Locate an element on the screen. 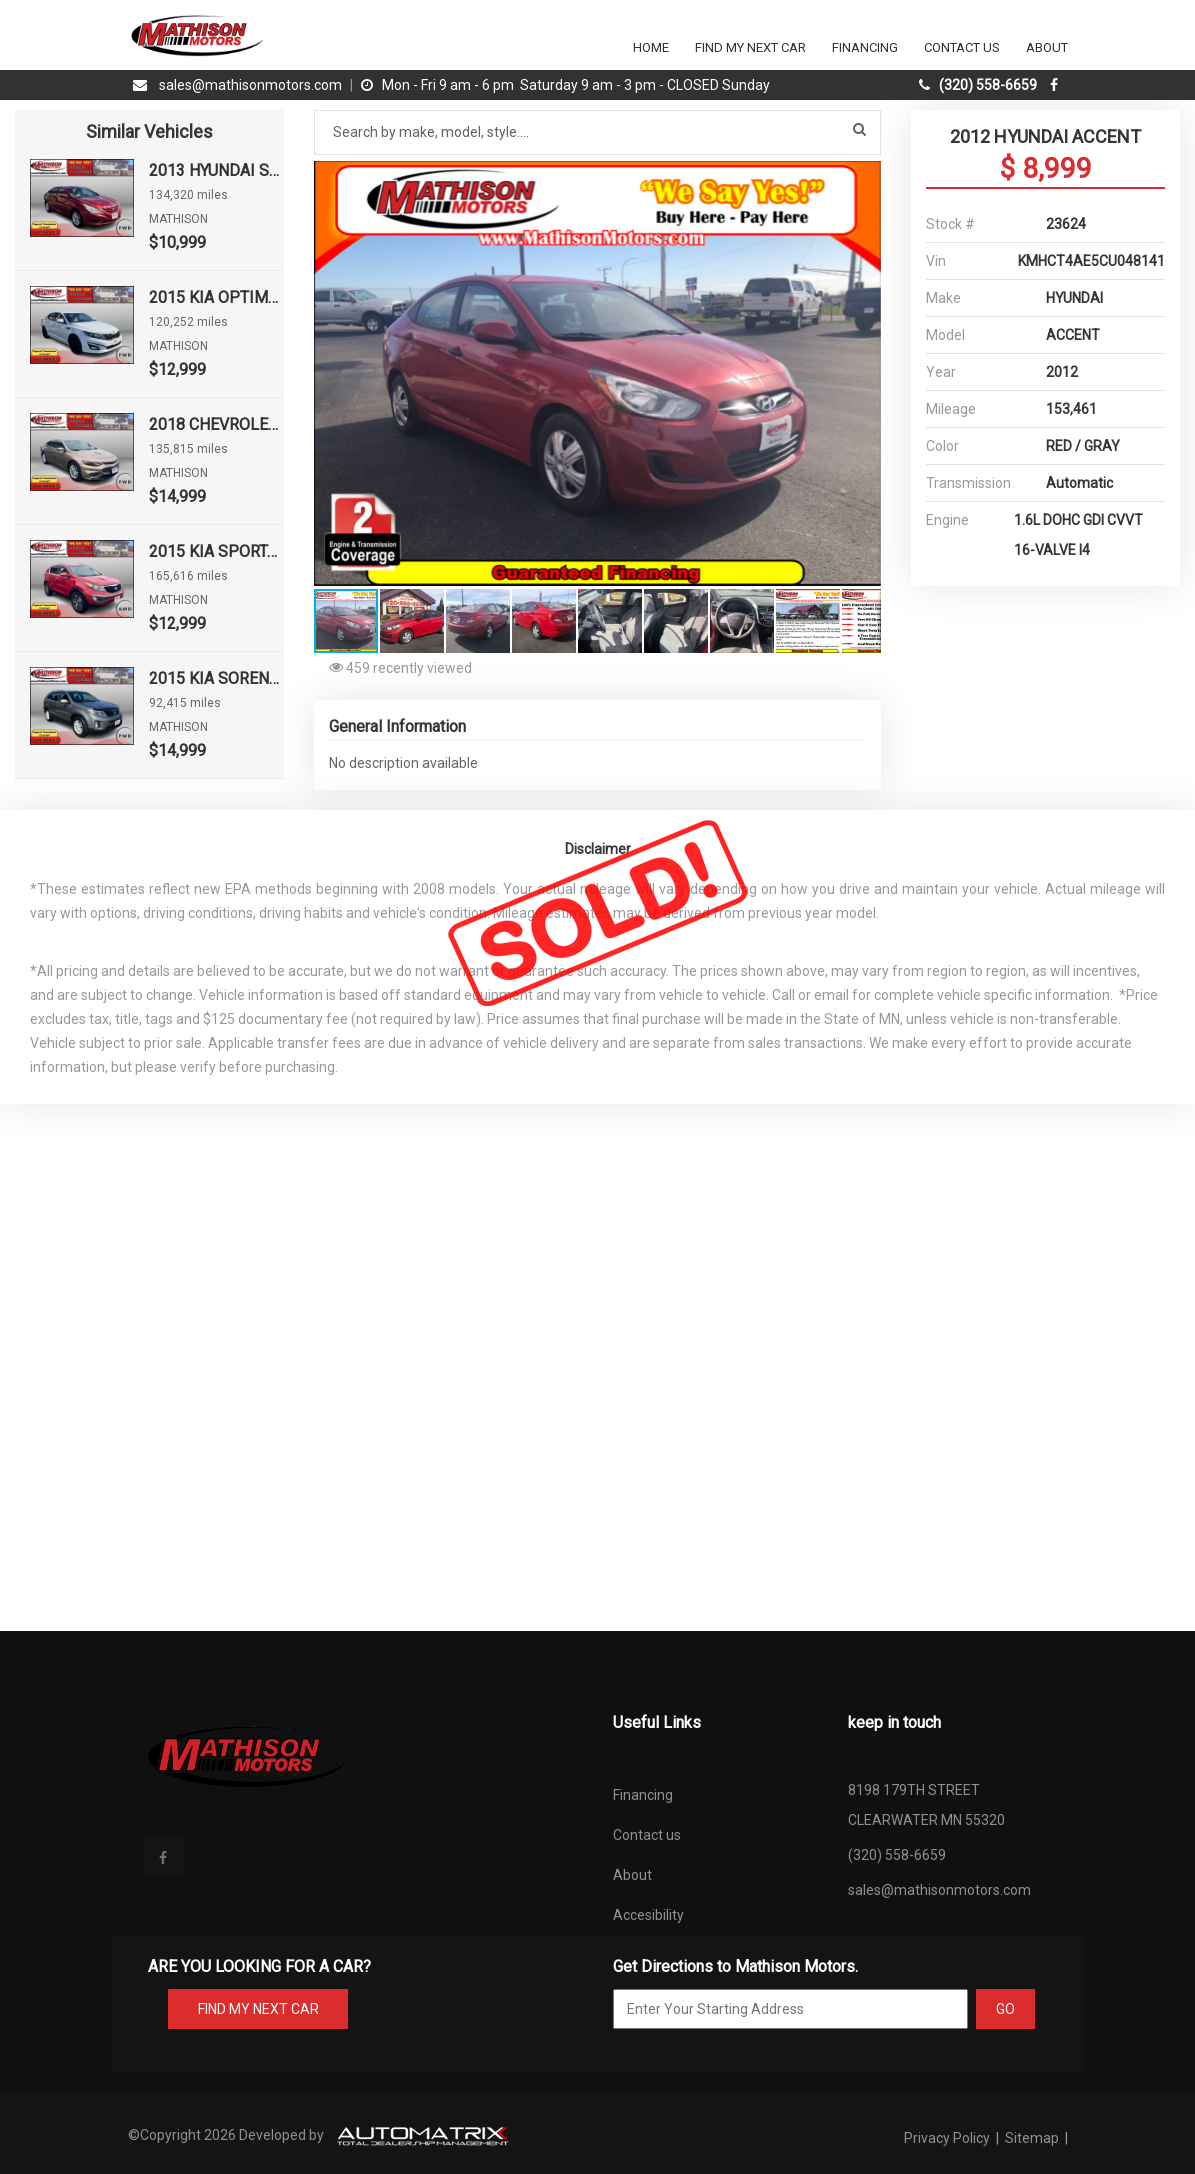 The width and height of the screenshot is (1195, 2174). Financing is located at coordinates (865, 47).